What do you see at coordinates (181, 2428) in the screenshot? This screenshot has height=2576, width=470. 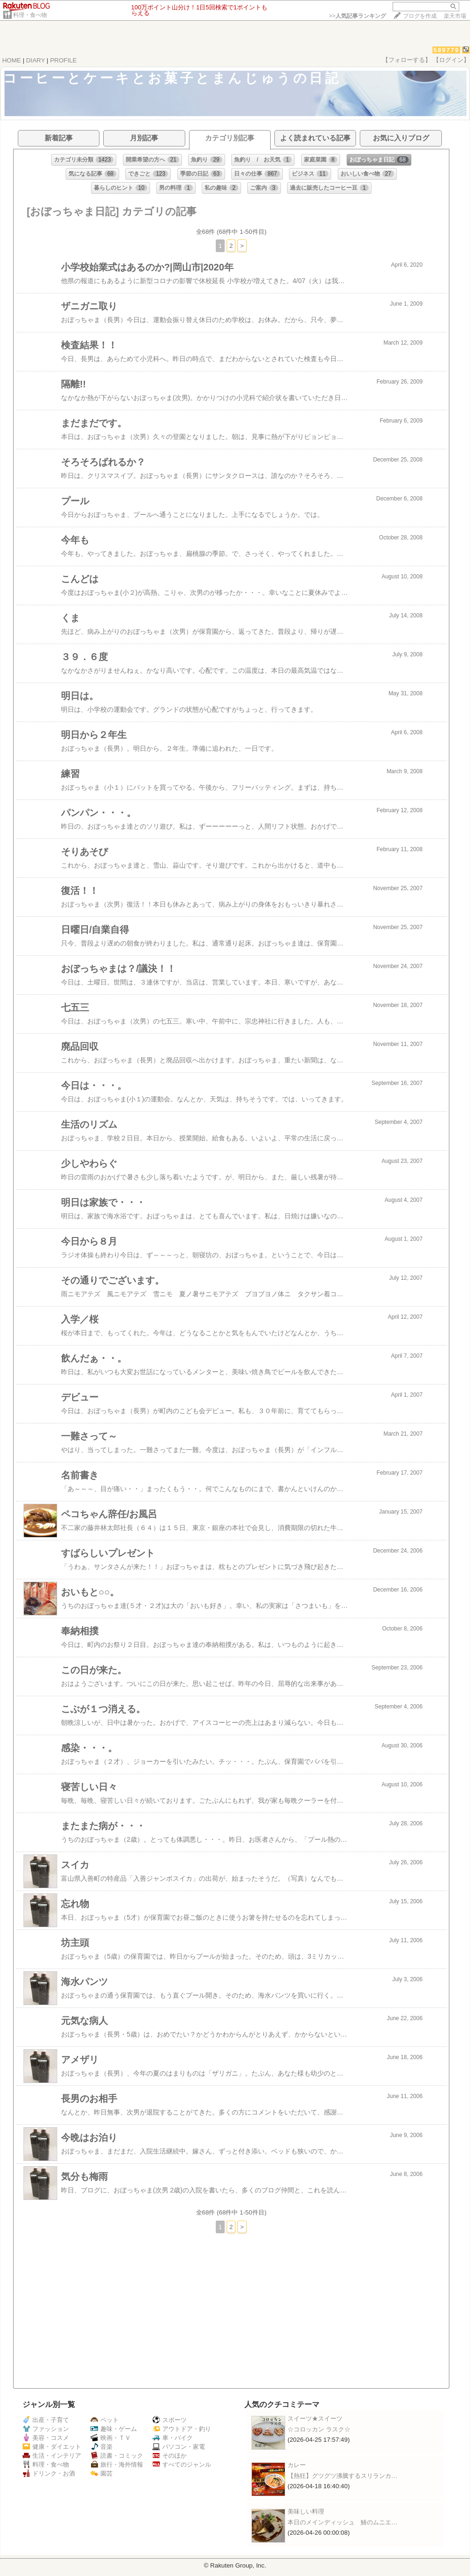 I see `アウトドア・釣り` at bounding box center [181, 2428].